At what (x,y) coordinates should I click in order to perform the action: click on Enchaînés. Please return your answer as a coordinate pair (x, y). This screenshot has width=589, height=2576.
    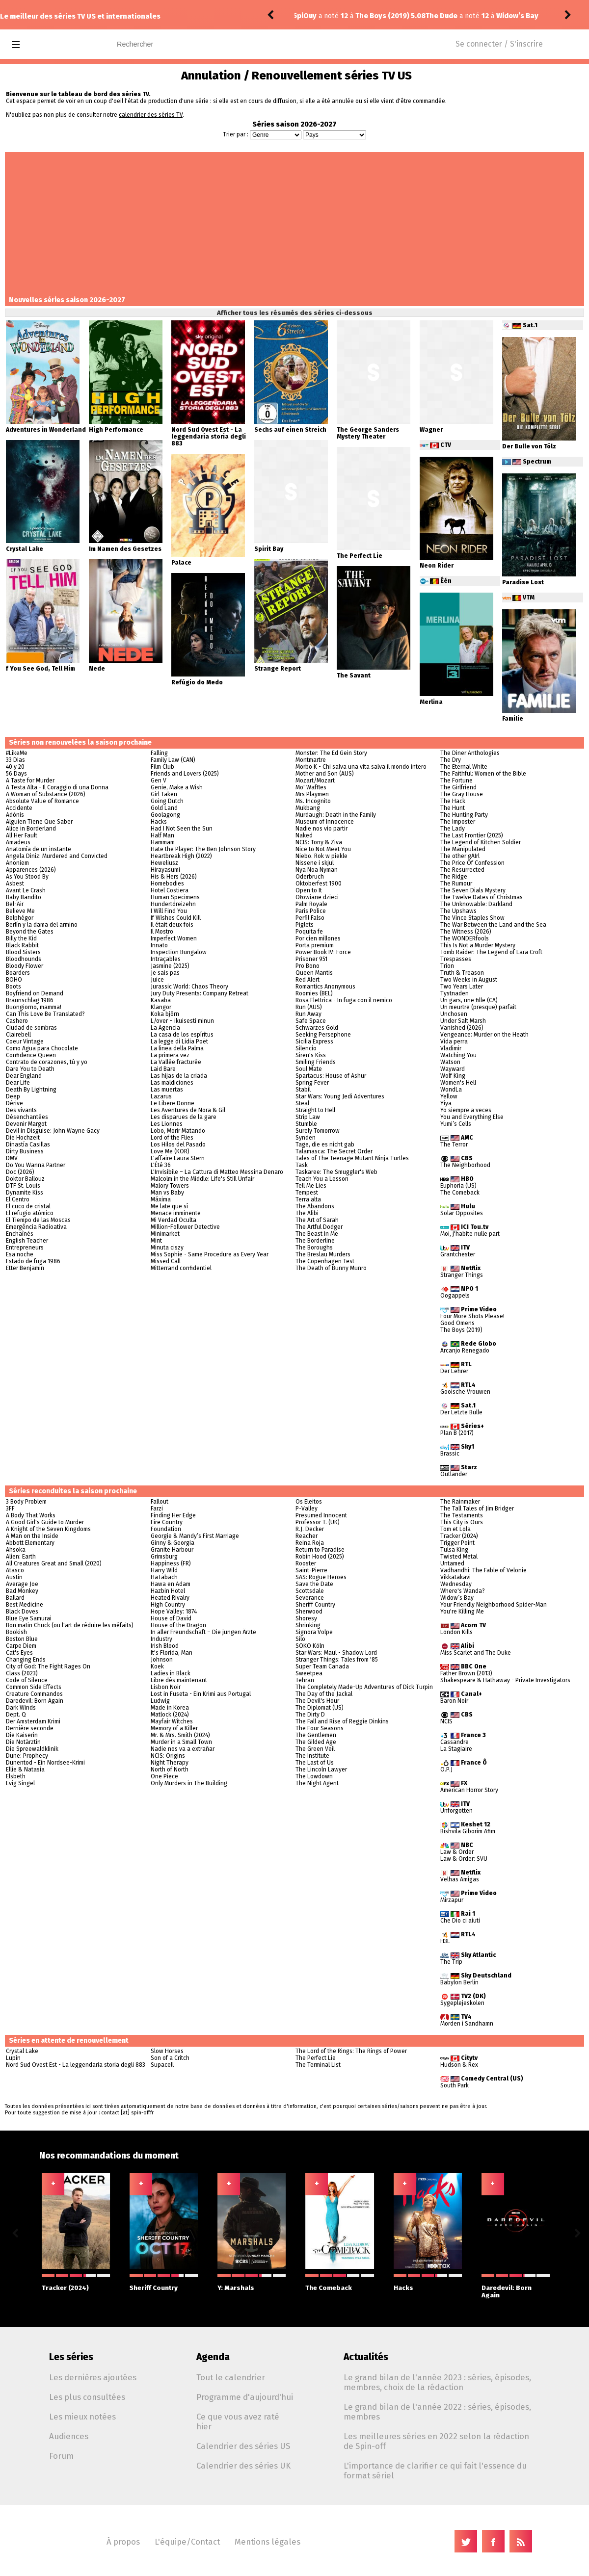
    Looking at the image, I should click on (19, 1233).